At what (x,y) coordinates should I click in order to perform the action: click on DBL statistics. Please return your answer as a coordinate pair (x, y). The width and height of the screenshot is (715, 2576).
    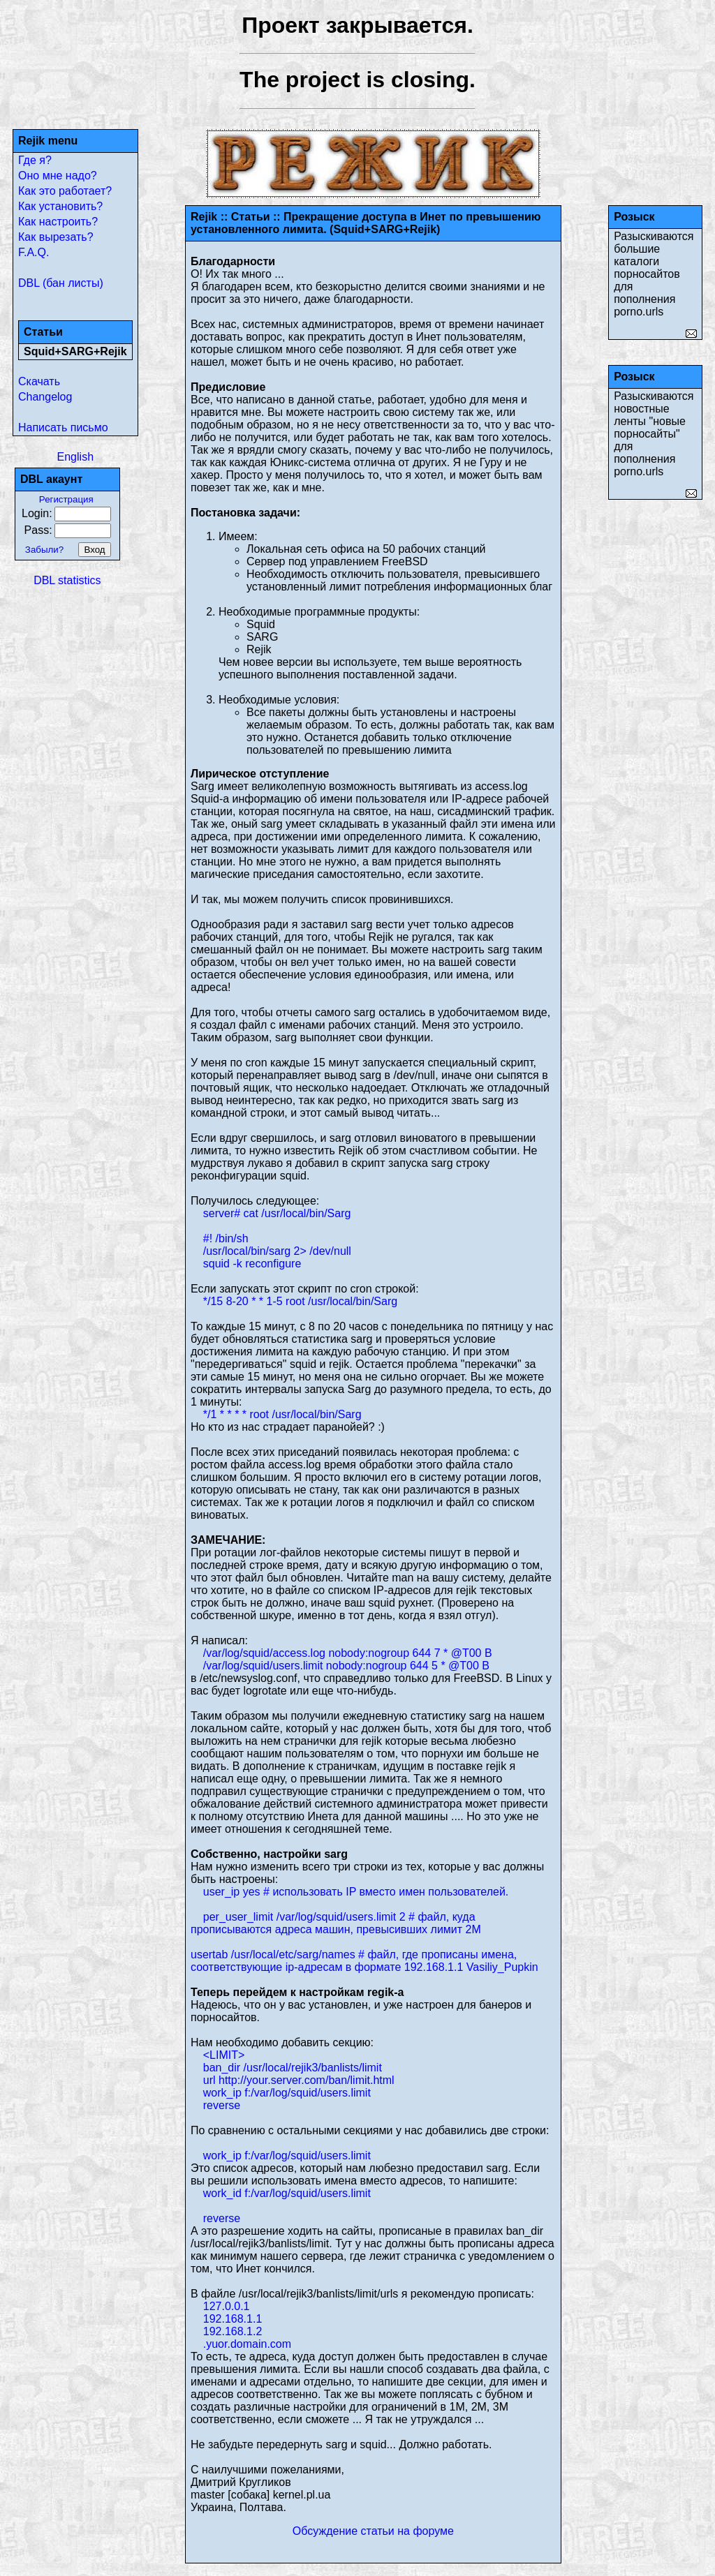
    Looking at the image, I should click on (67, 580).